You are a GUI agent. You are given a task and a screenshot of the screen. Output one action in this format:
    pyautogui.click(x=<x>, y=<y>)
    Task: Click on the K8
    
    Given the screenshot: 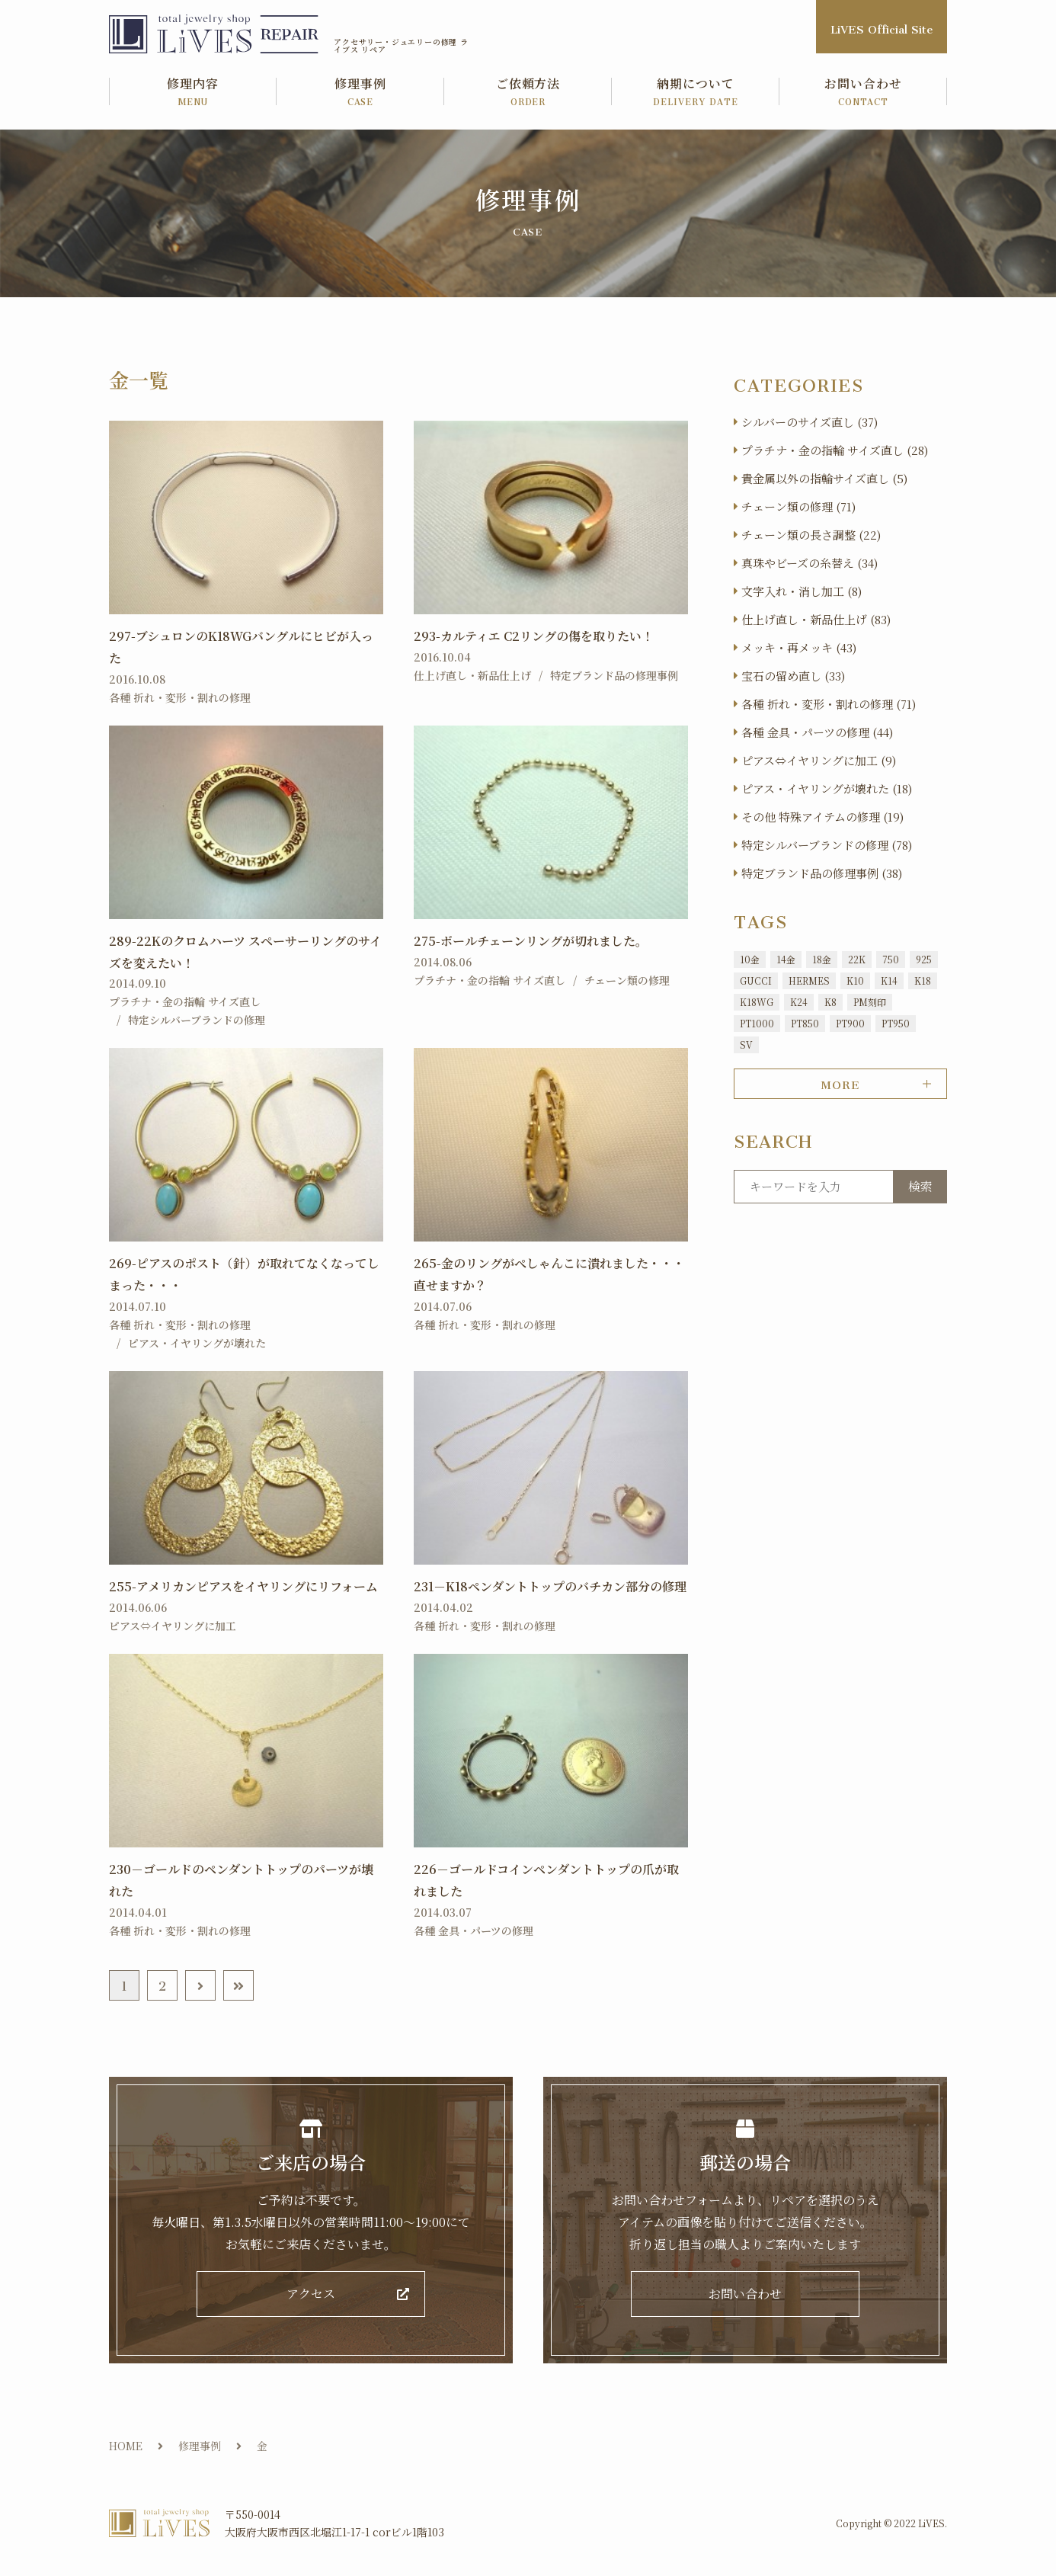 What is the action you would take?
    pyautogui.click(x=830, y=1001)
    